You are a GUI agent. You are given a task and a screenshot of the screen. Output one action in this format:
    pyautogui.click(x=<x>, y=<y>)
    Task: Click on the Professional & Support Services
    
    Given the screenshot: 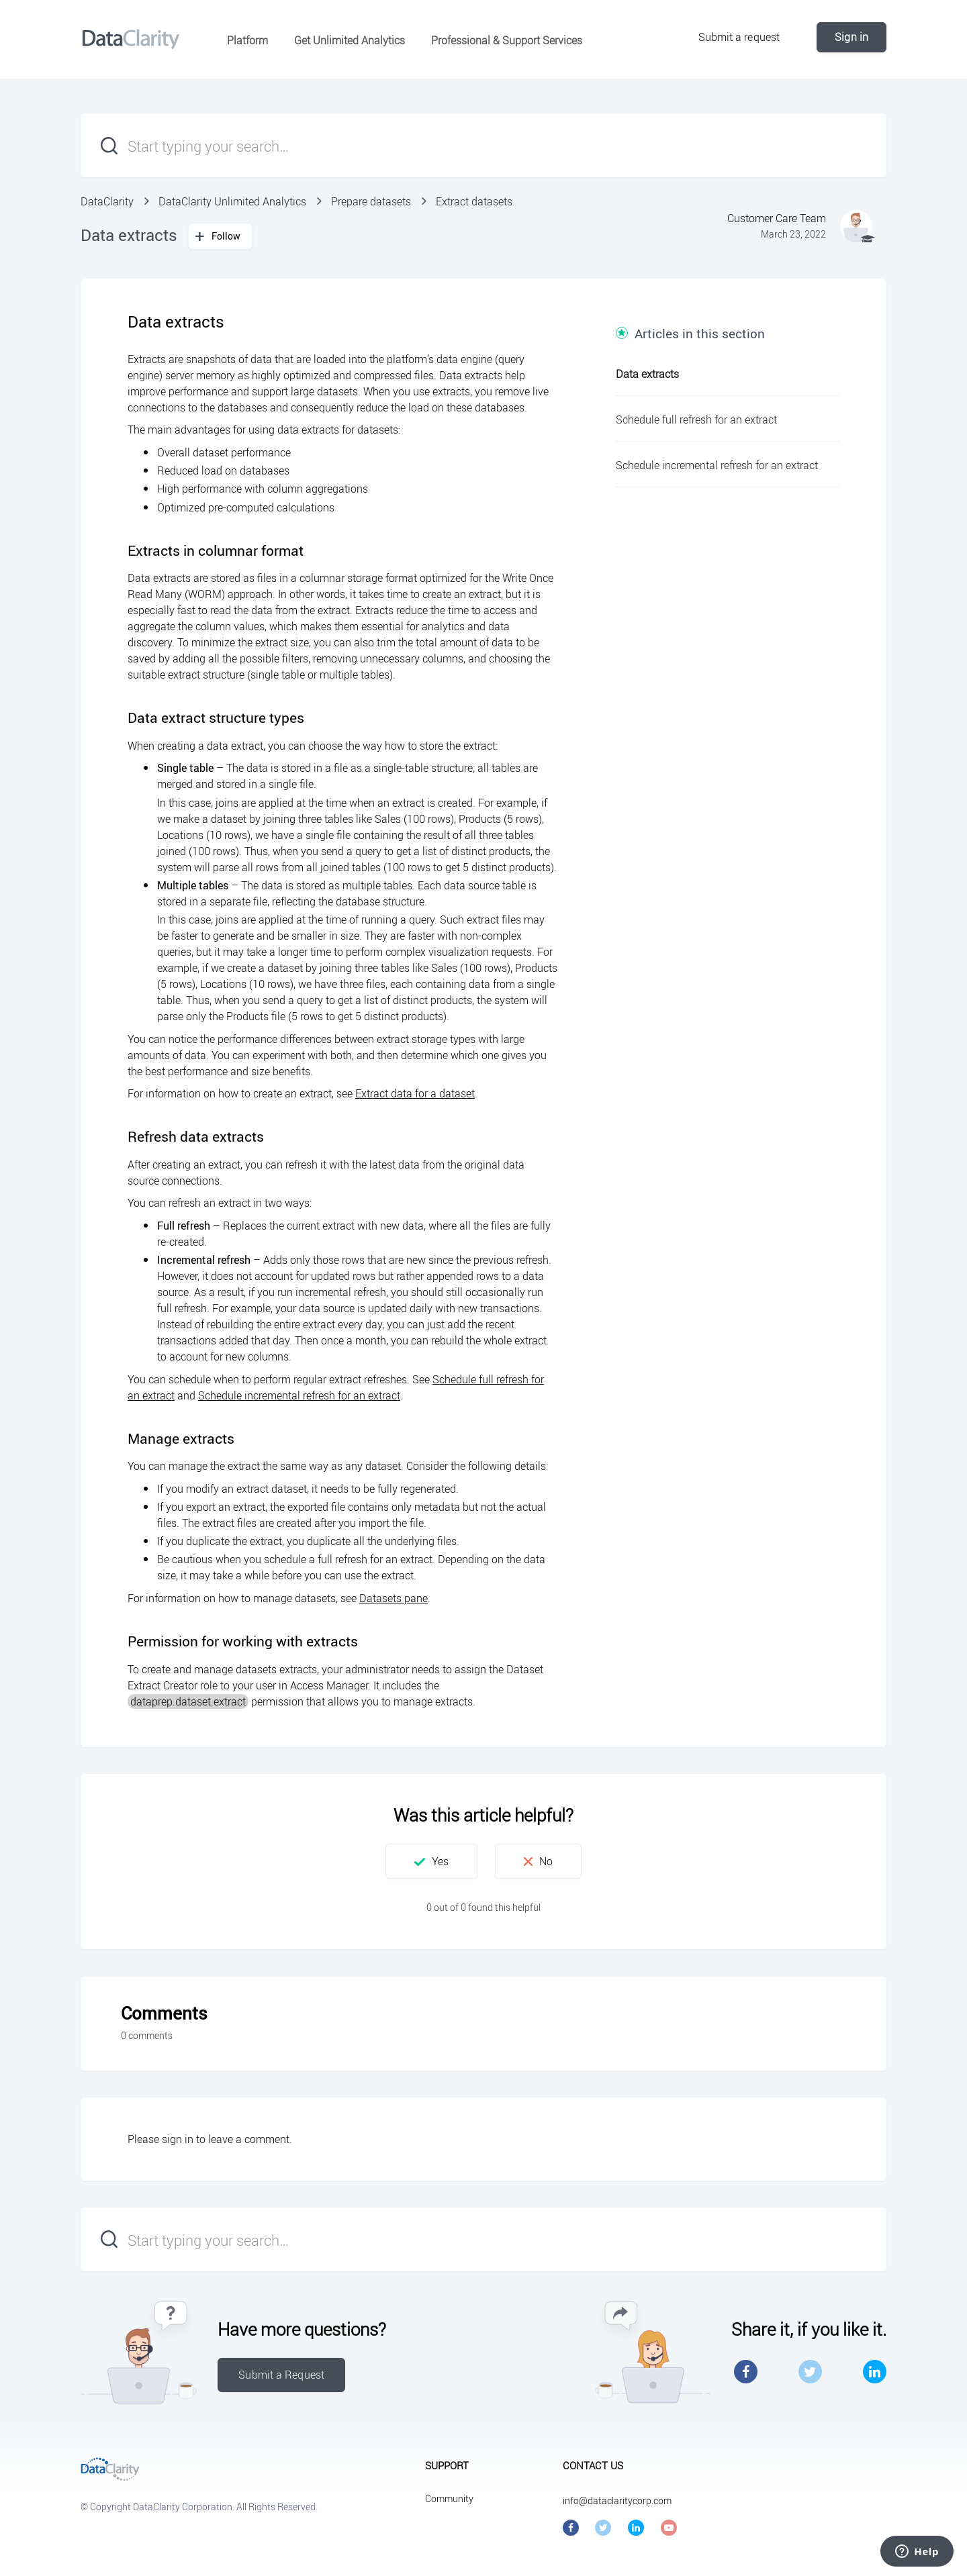 What is the action you would take?
    pyautogui.click(x=506, y=40)
    